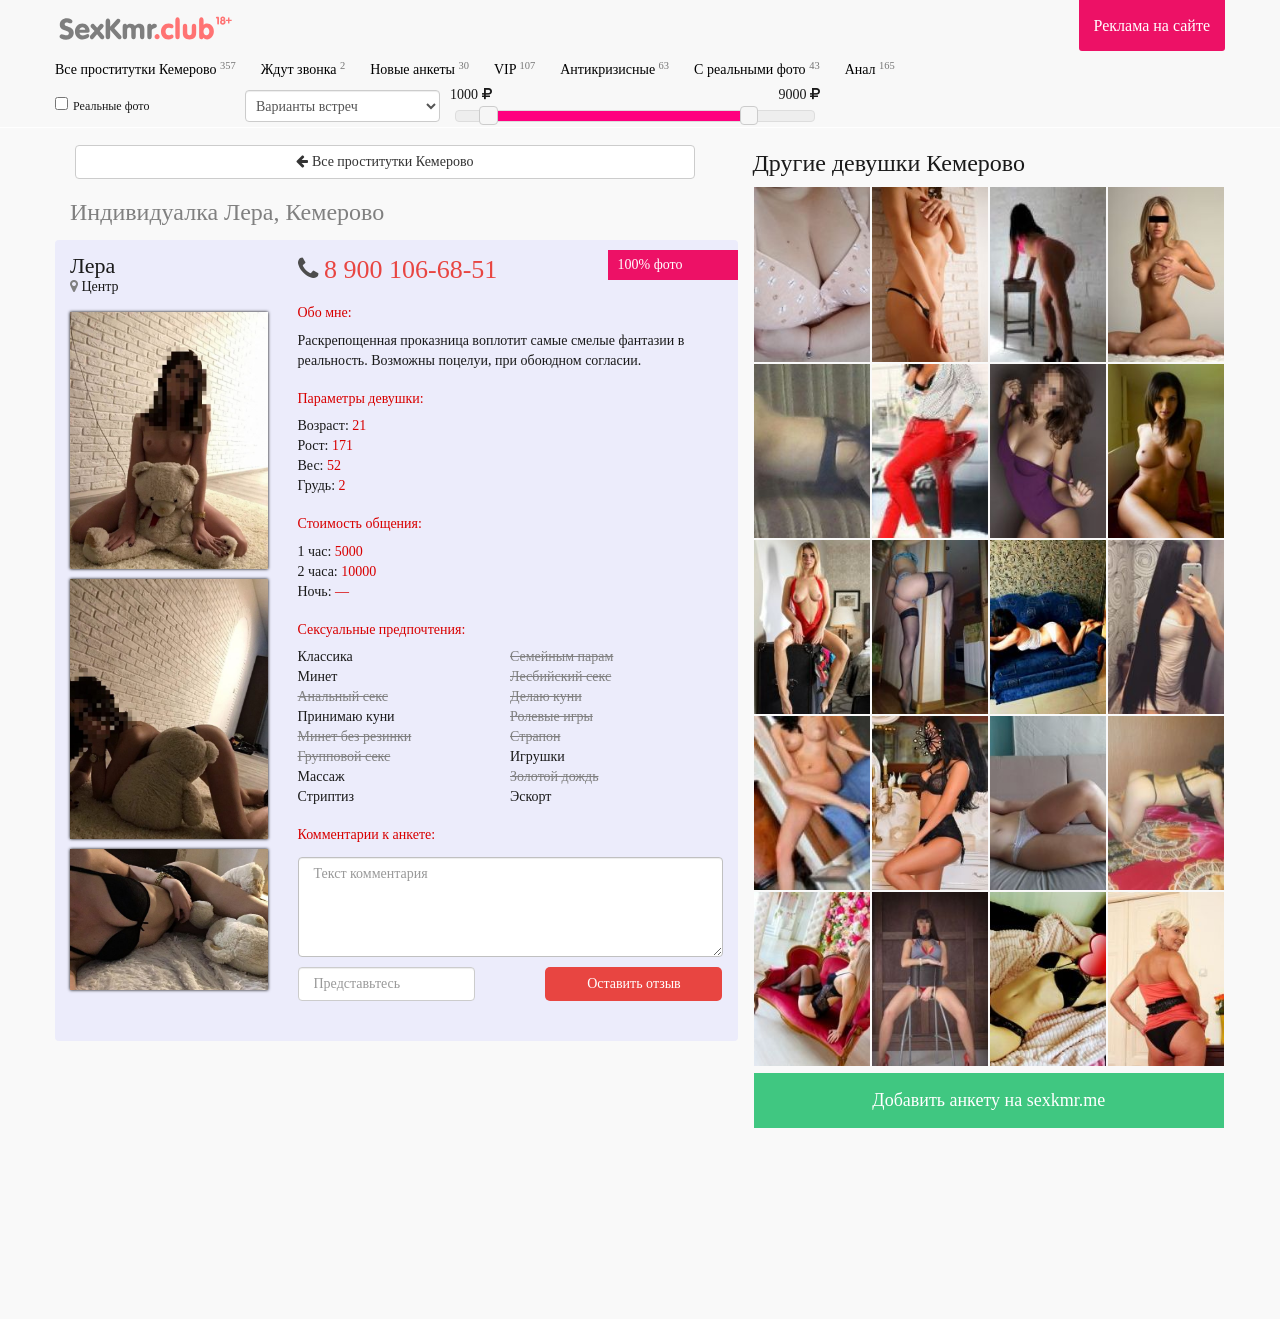  Describe the element at coordinates (514, 68) in the screenshot. I see `VIP` at that location.